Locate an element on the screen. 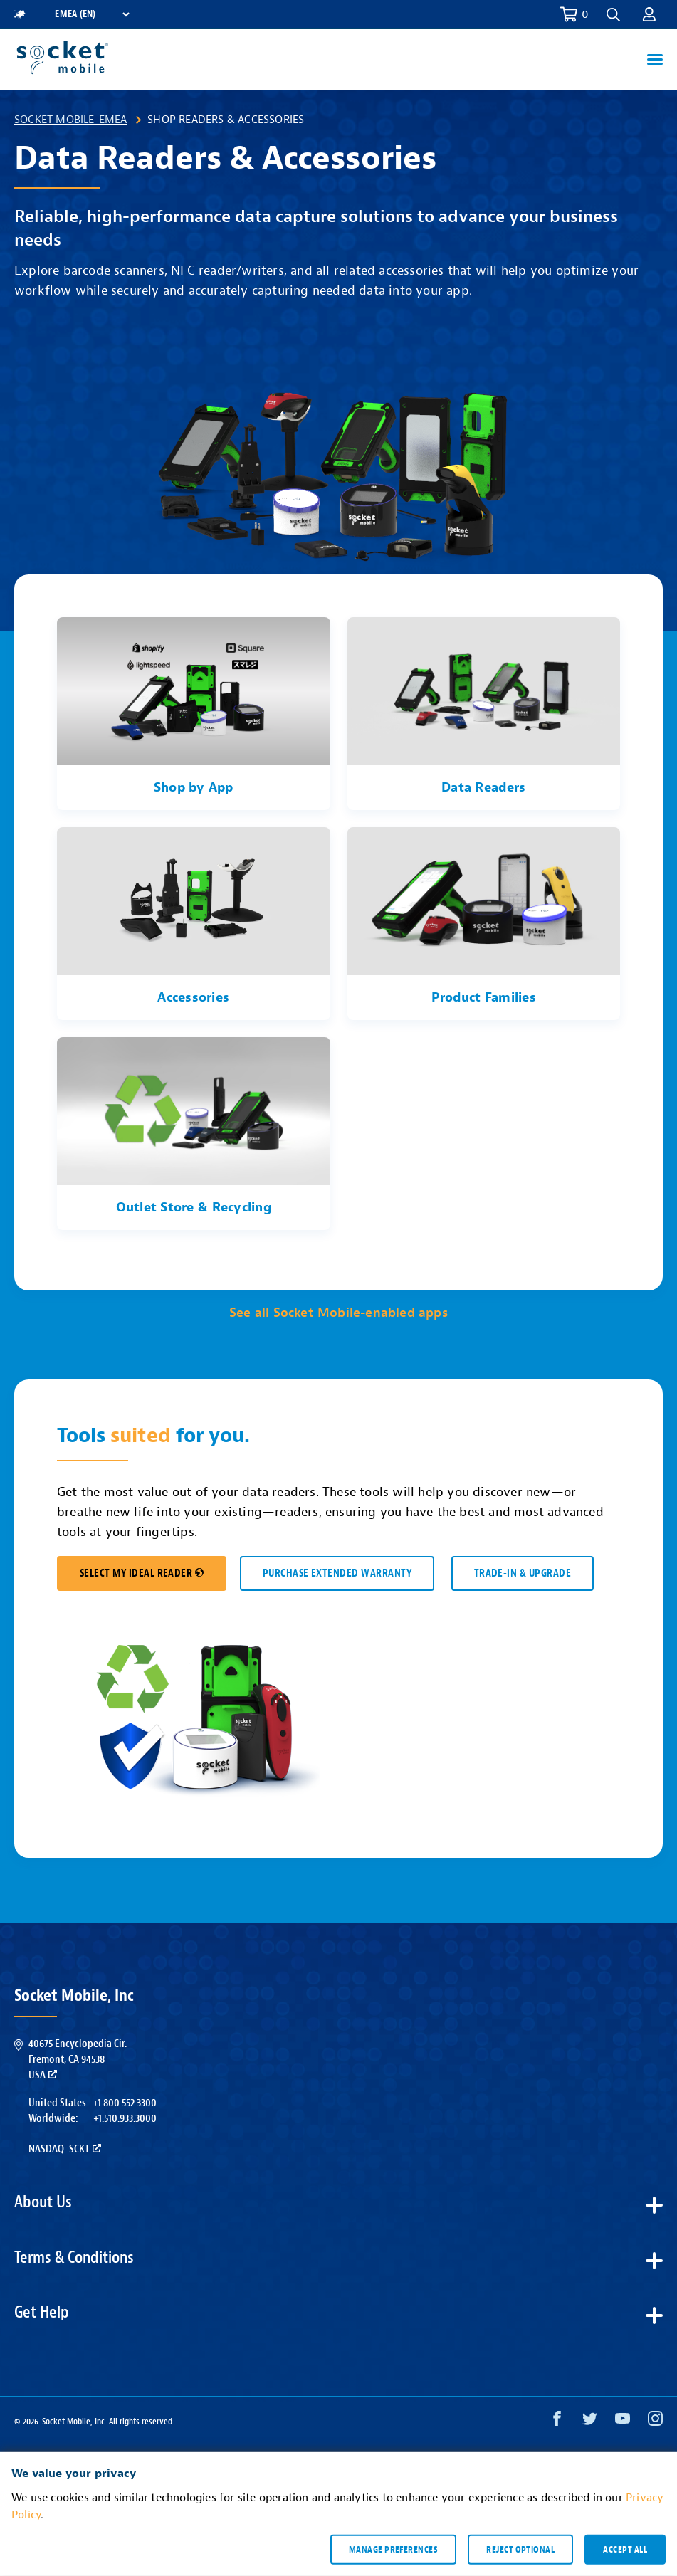 This screenshot has height=2576, width=677. See all Socket Mobile-enabled apps is located at coordinates (338, 1313).